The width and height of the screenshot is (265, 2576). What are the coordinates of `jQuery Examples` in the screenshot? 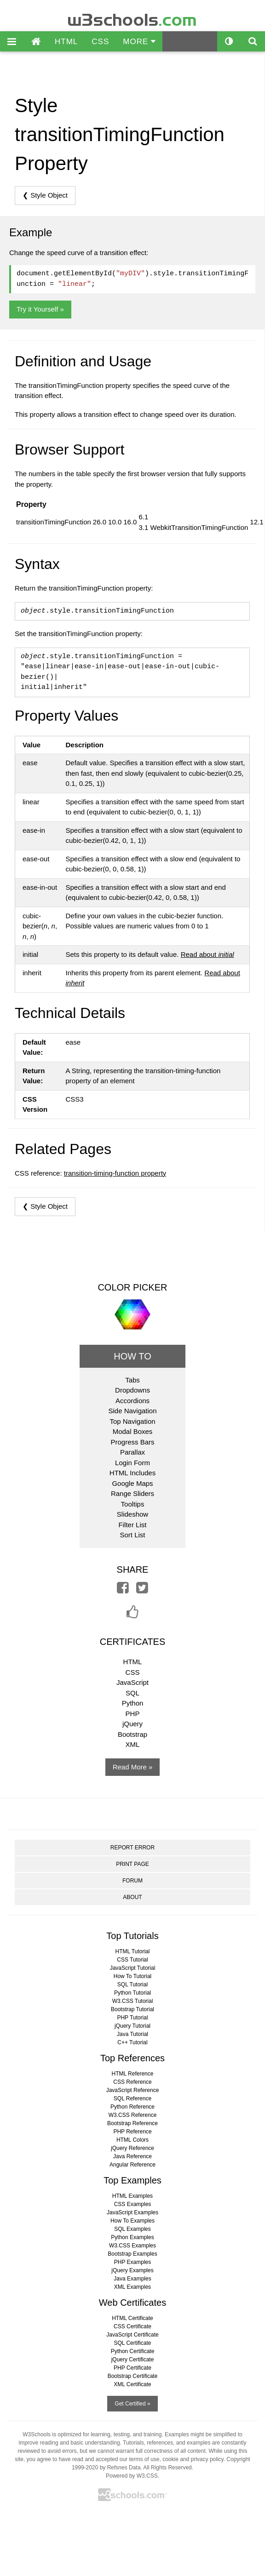 It's located at (132, 2270).